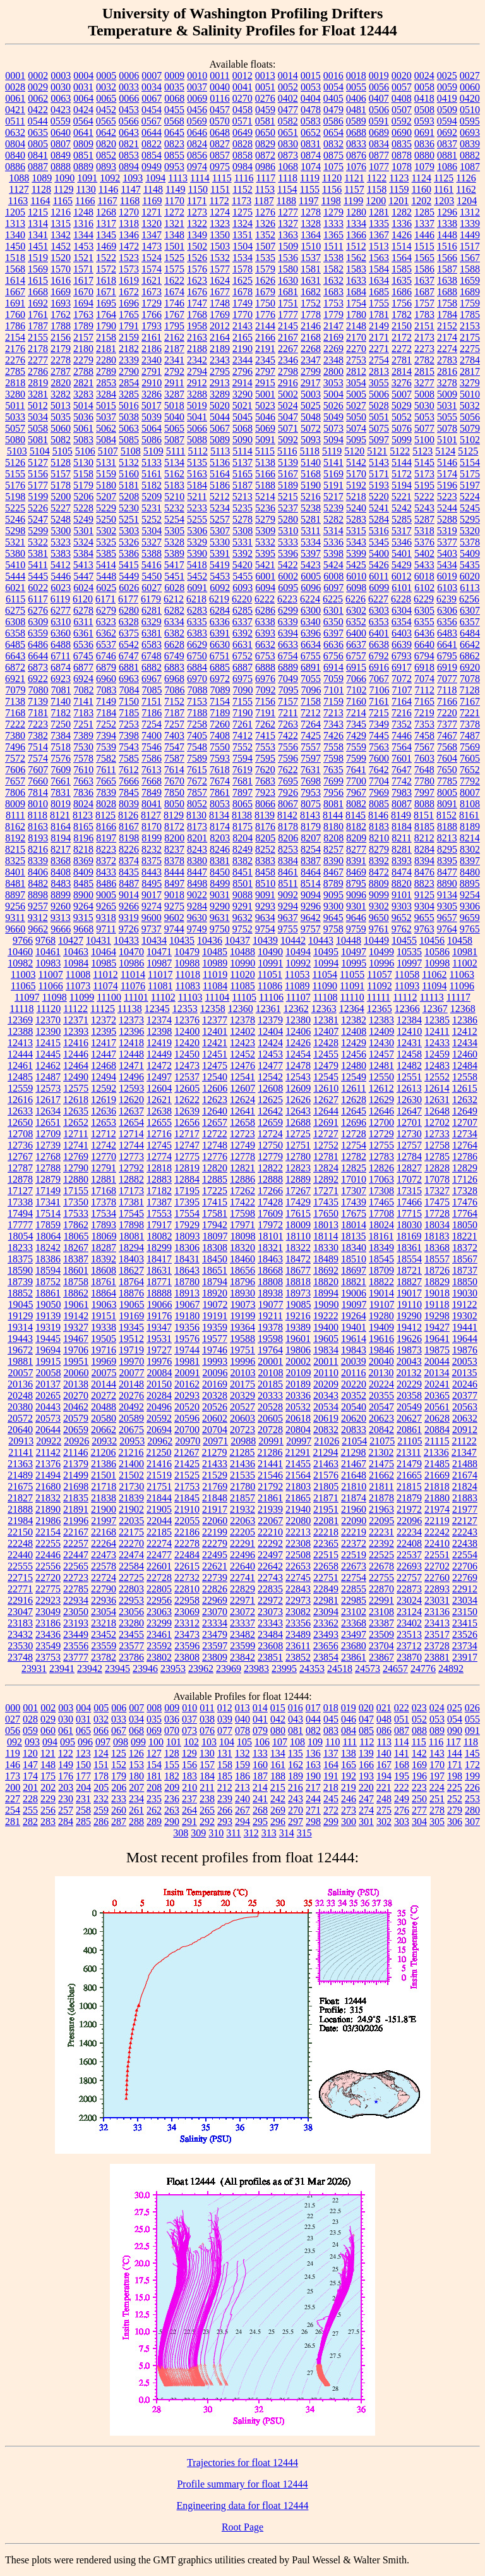  What do you see at coordinates (75, 1042) in the screenshot?
I see `12416` at bounding box center [75, 1042].